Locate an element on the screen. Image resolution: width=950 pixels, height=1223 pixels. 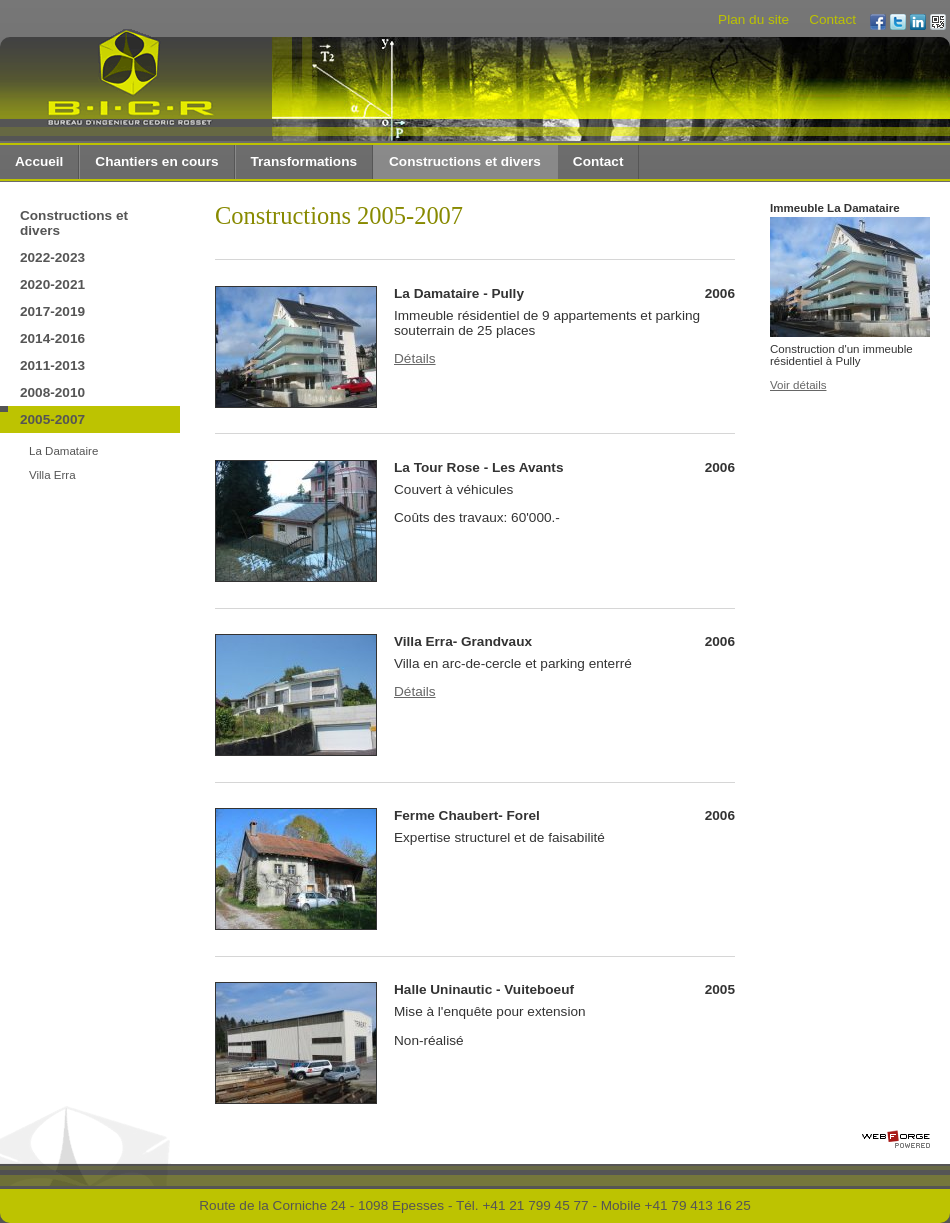
Transformations is located at coordinates (304, 161).